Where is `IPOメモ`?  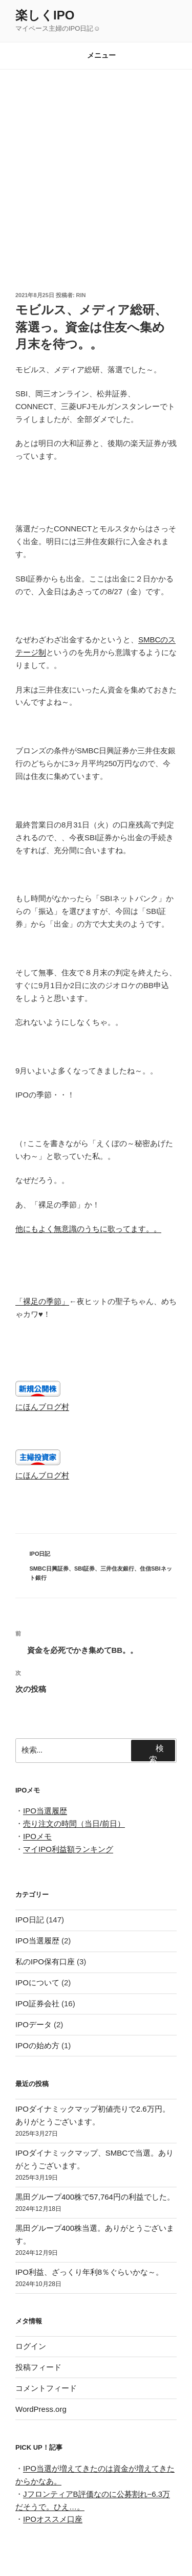
IPOメモ is located at coordinates (37, 1836).